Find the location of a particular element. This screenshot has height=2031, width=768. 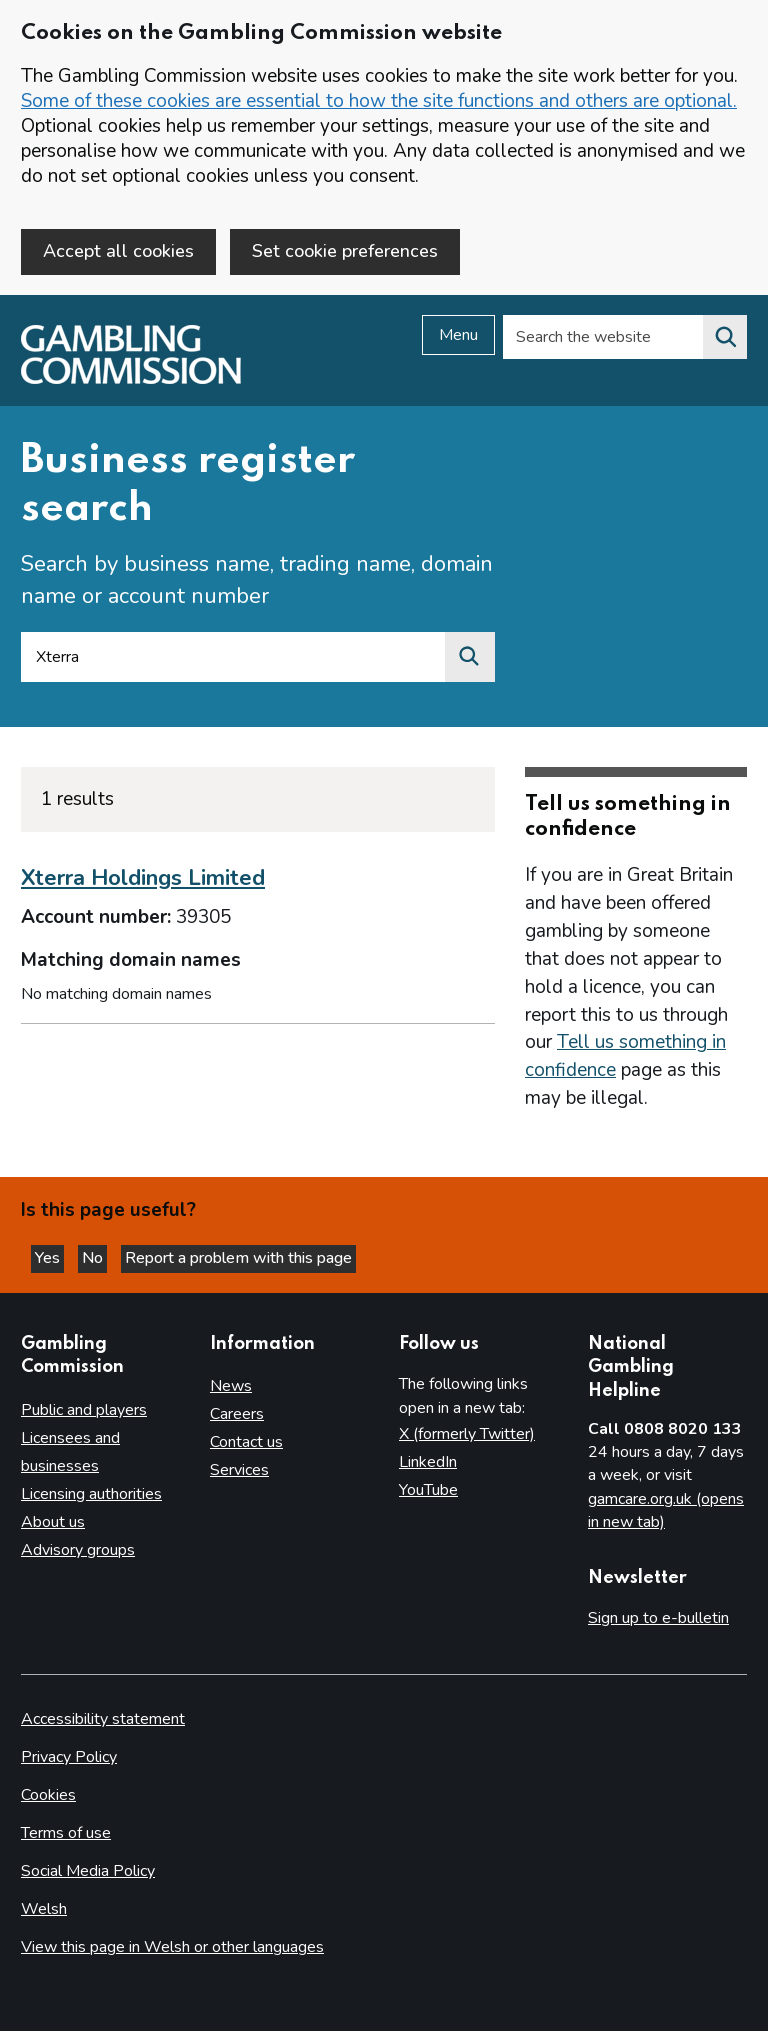

X (formerly Twitter) is located at coordinates (467, 1434).